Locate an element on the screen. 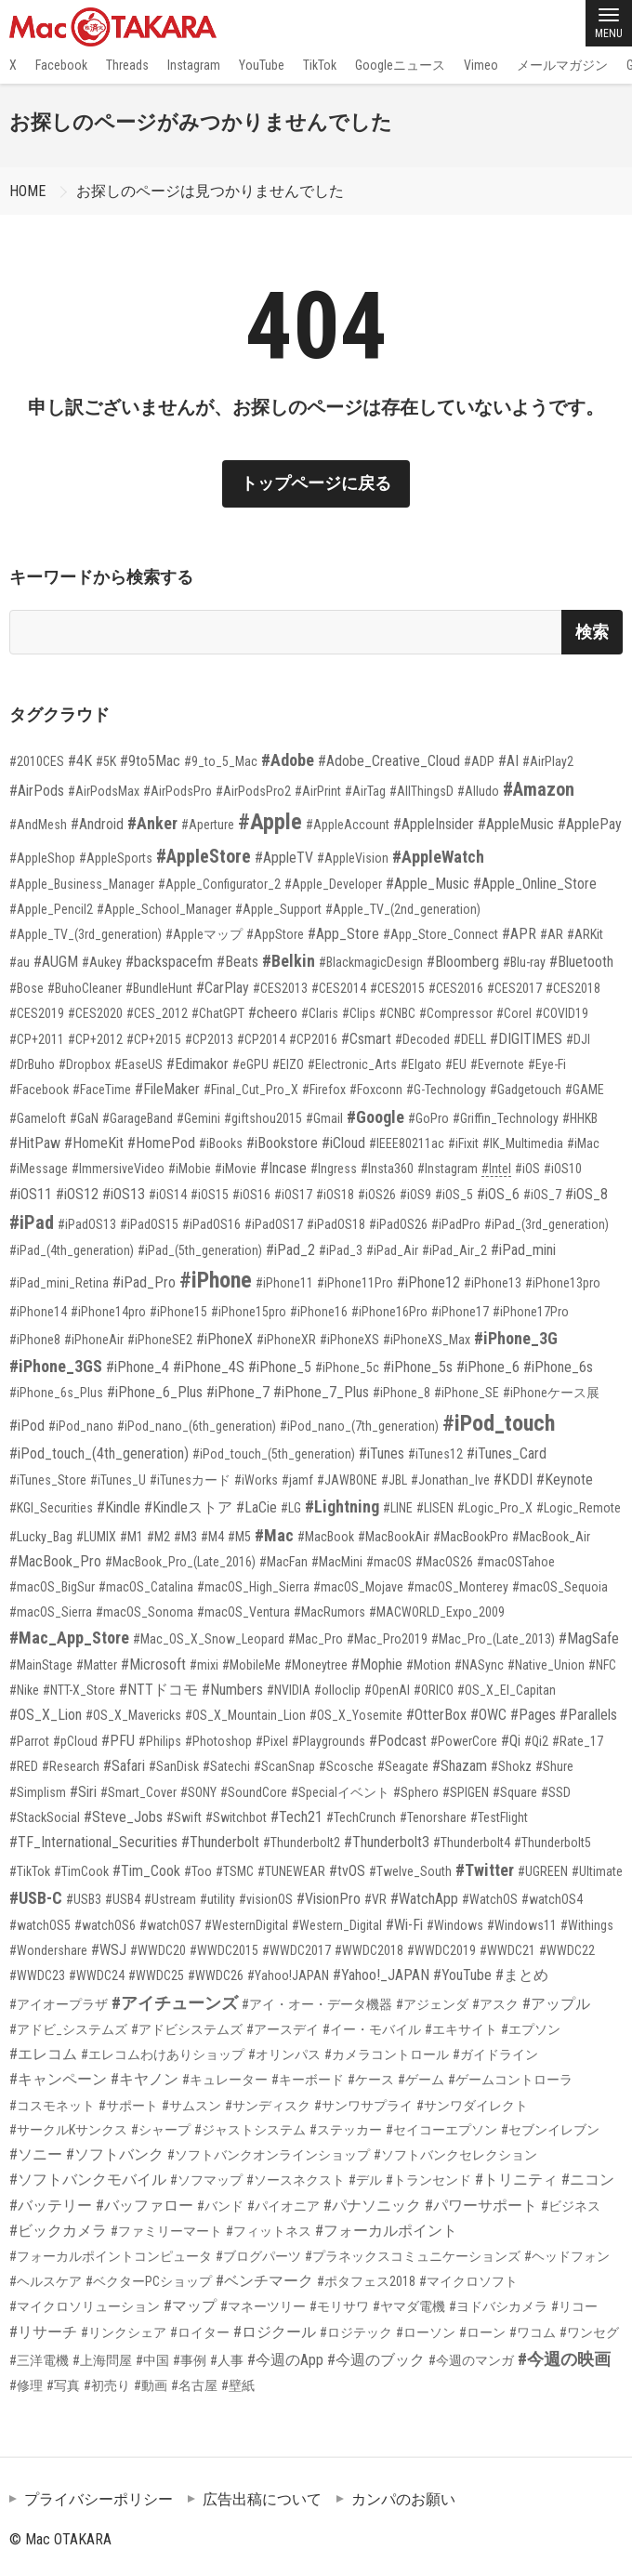  #OS_X_Lion is located at coordinates (45, 1715).